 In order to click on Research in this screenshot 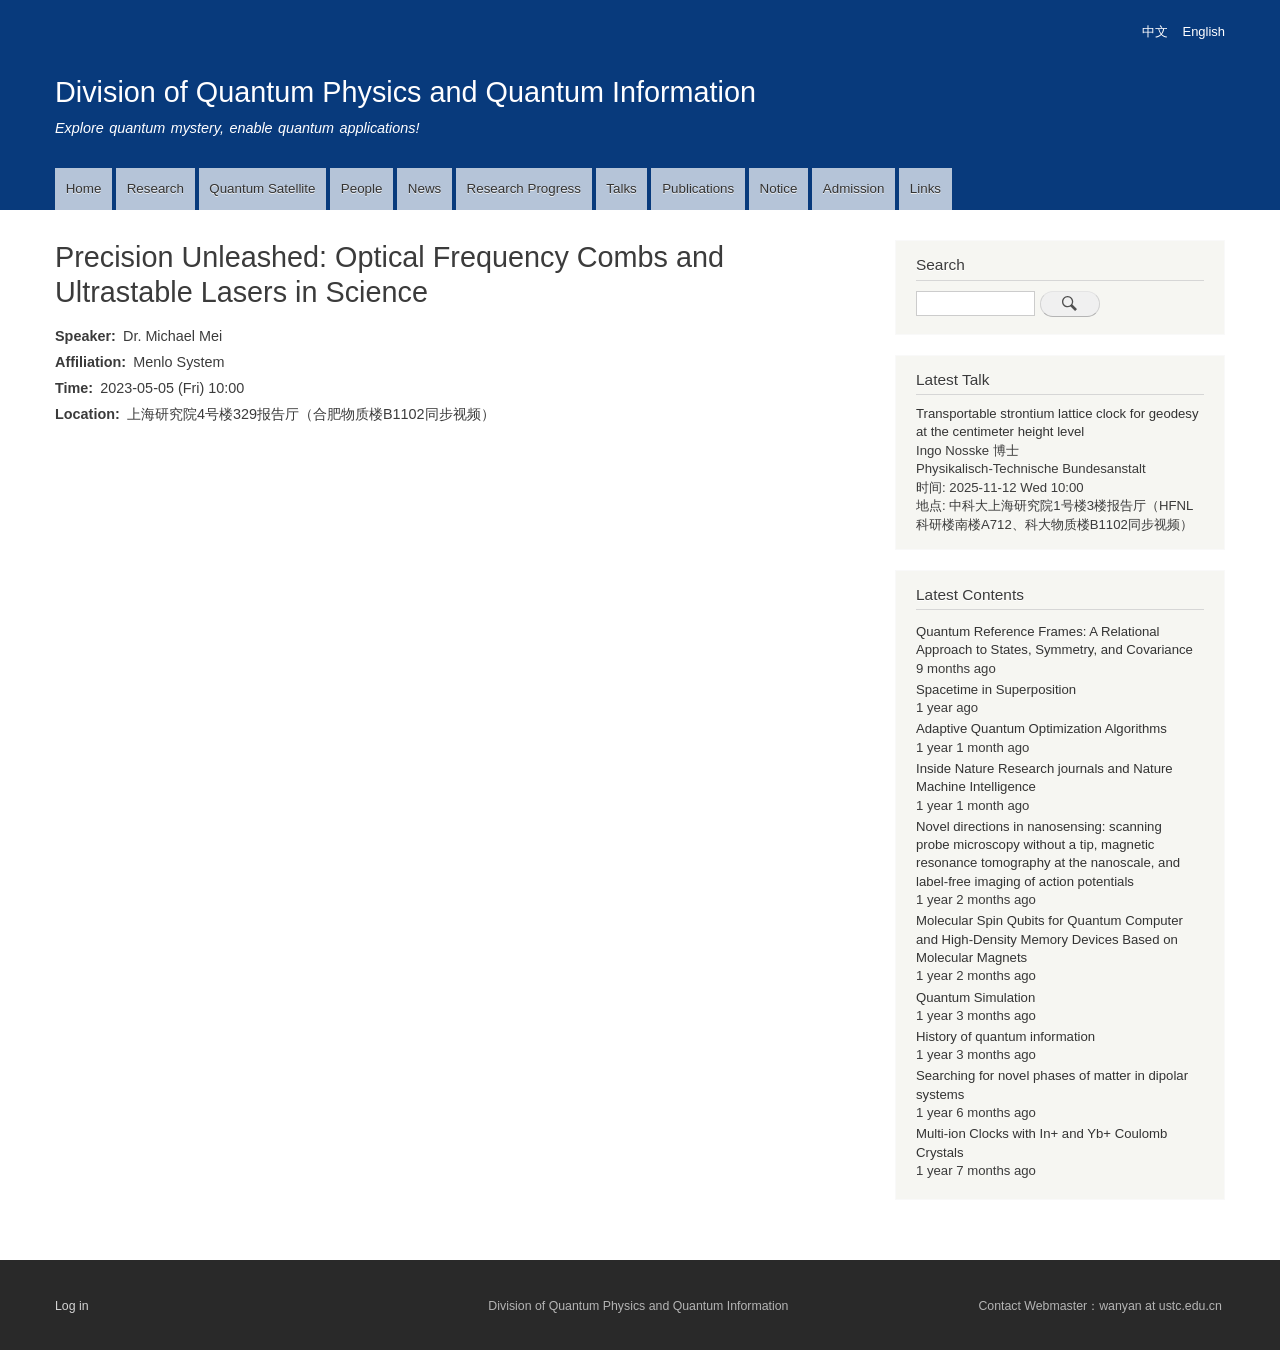, I will do `click(155, 188)`.